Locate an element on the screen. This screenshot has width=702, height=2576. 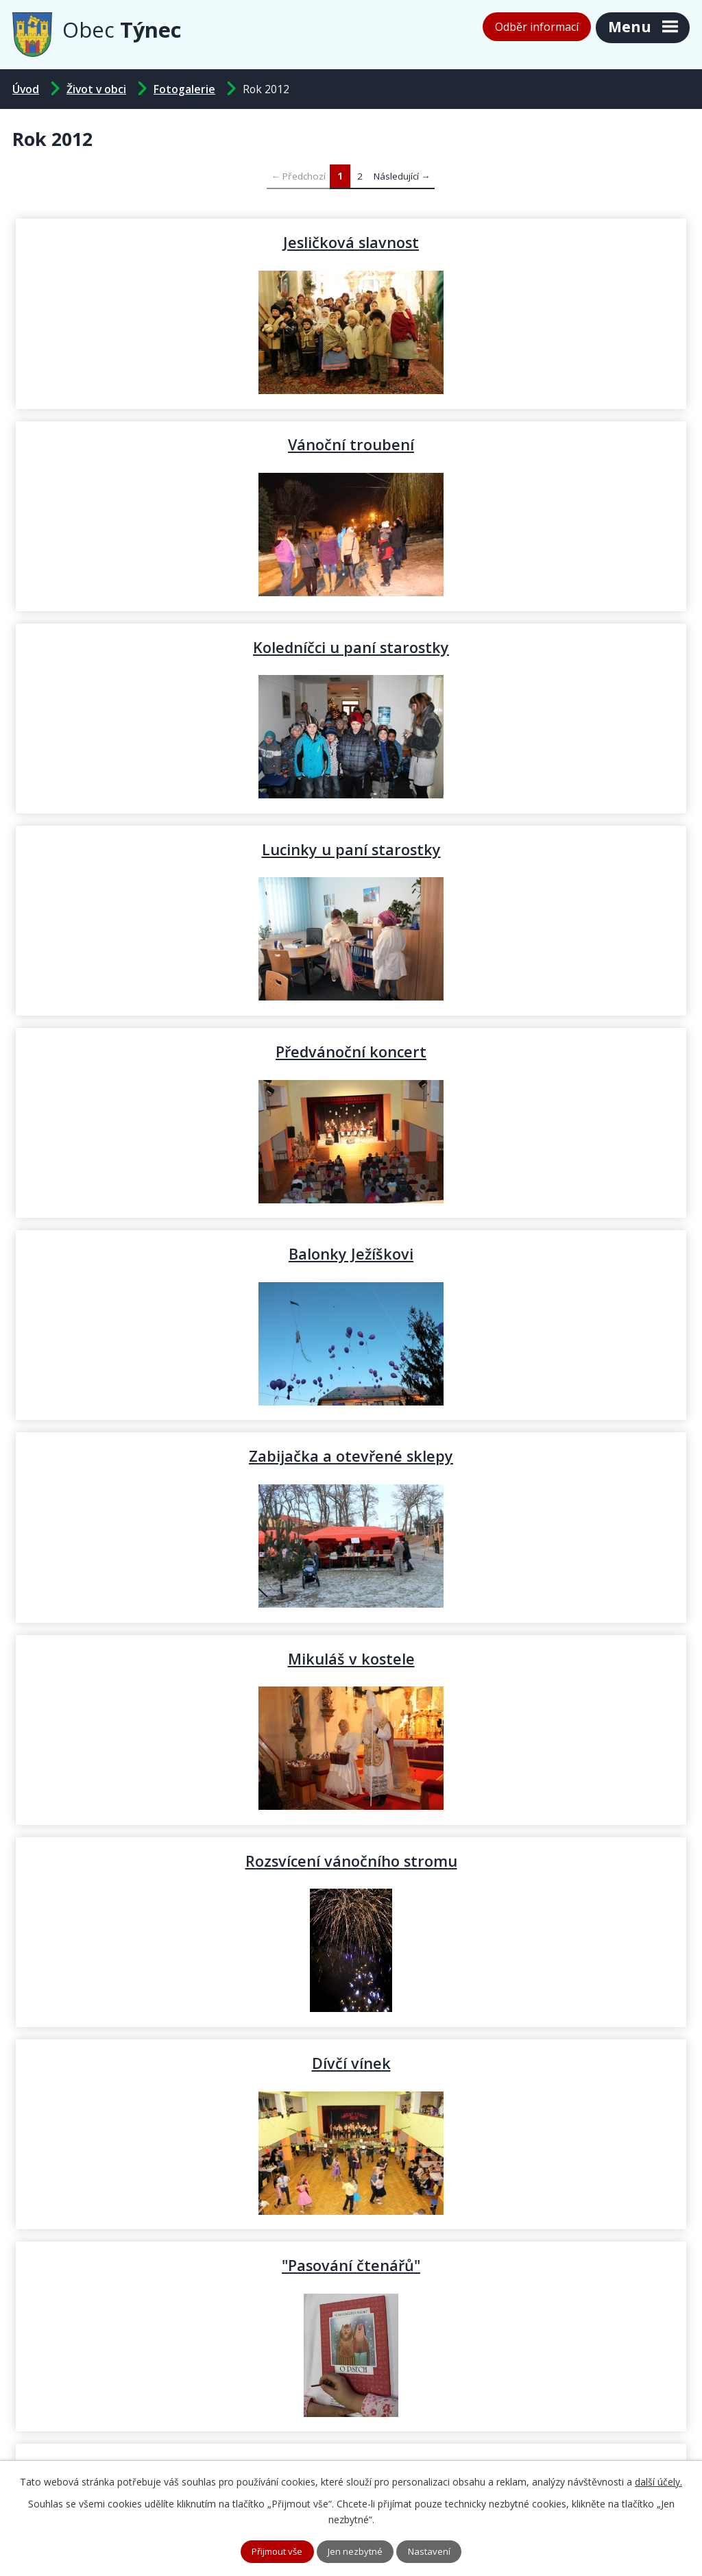
Život v obci is located at coordinates (96, 89).